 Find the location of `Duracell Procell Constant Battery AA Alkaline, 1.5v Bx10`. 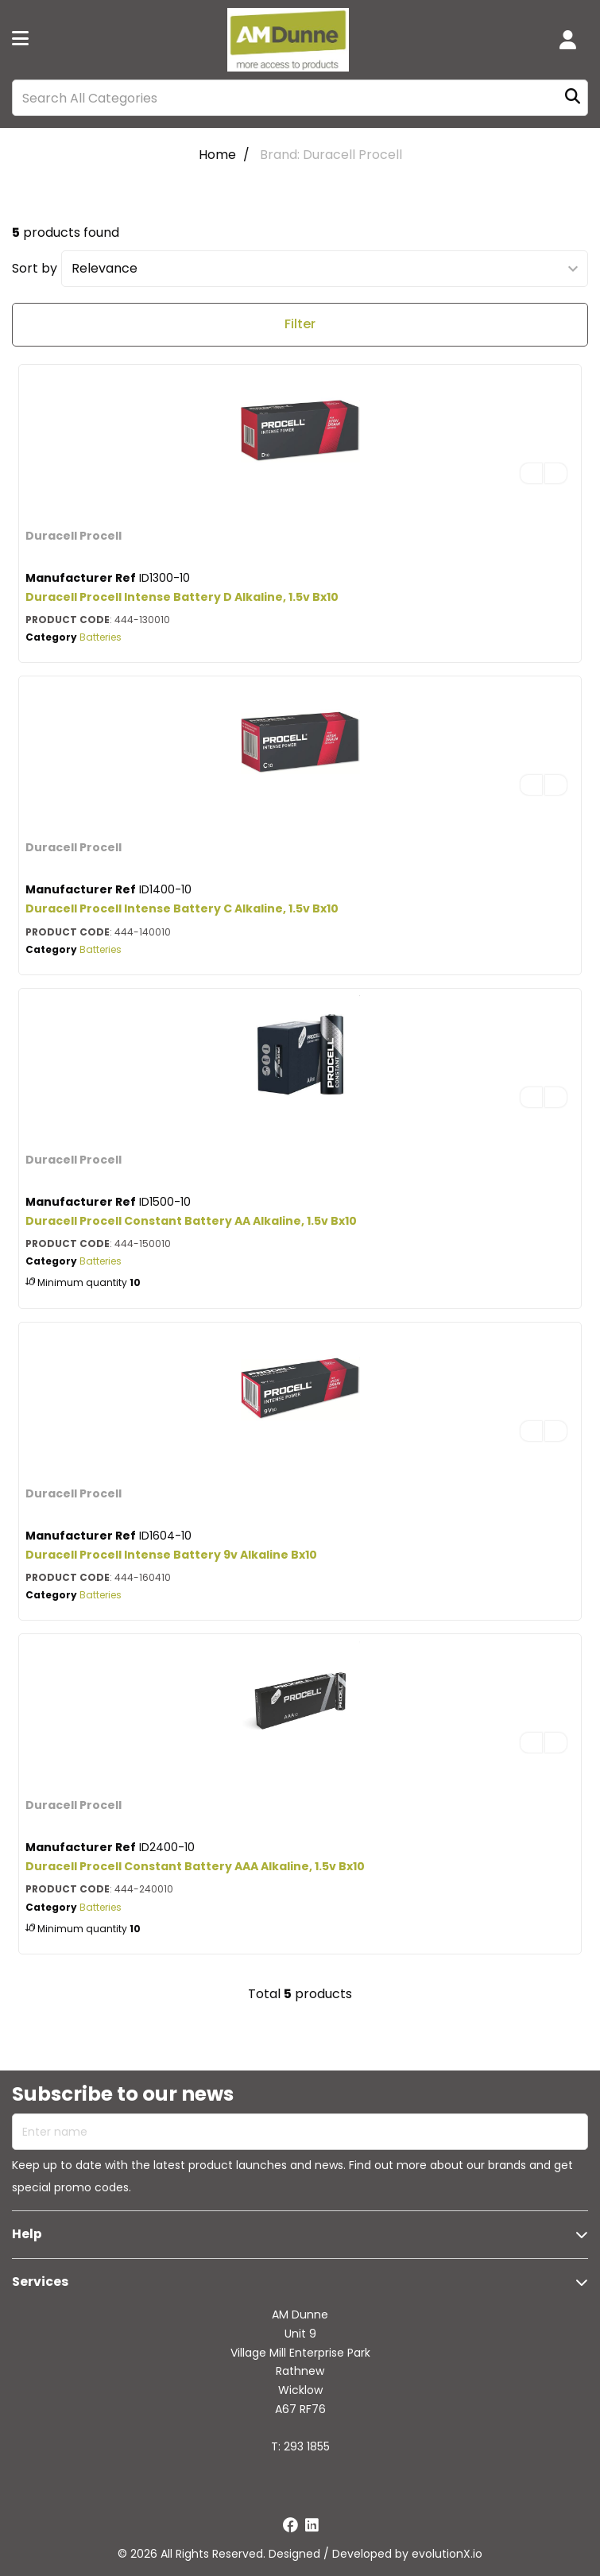

Duracell Procell Constant Battery AA Alkaline, 1.5v Bx10 is located at coordinates (191, 1221).